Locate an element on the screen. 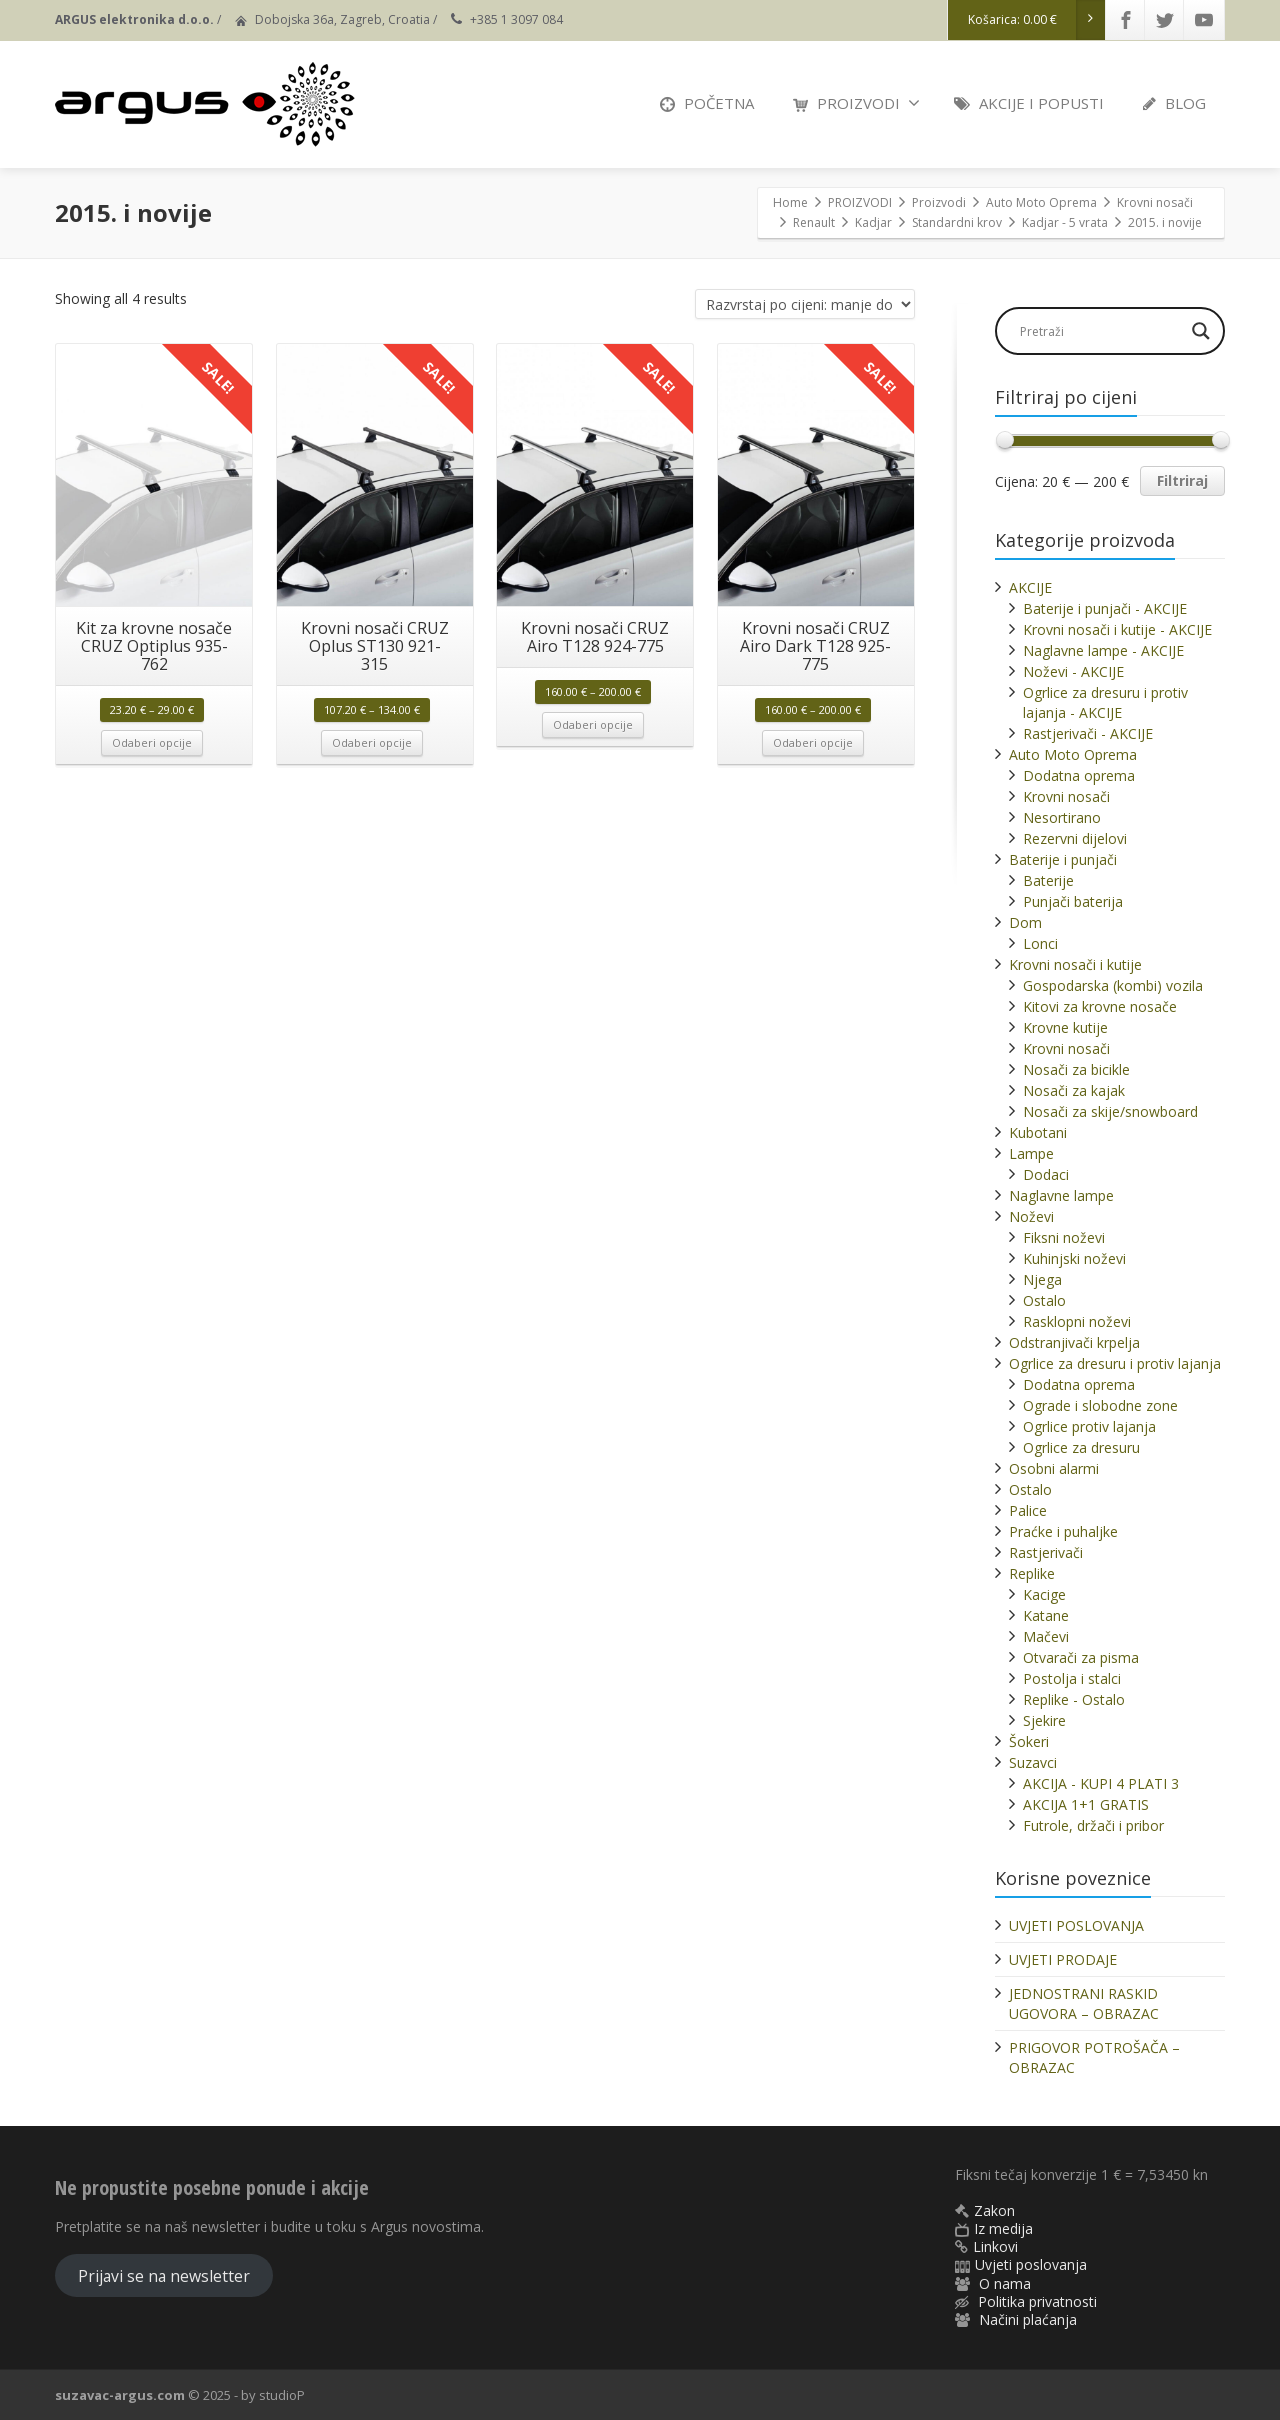 This screenshot has height=2420, width=1280. JEDNOSTRANI RASKID UGOVORA – OBRAZAC is located at coordinates (1084, 2003).